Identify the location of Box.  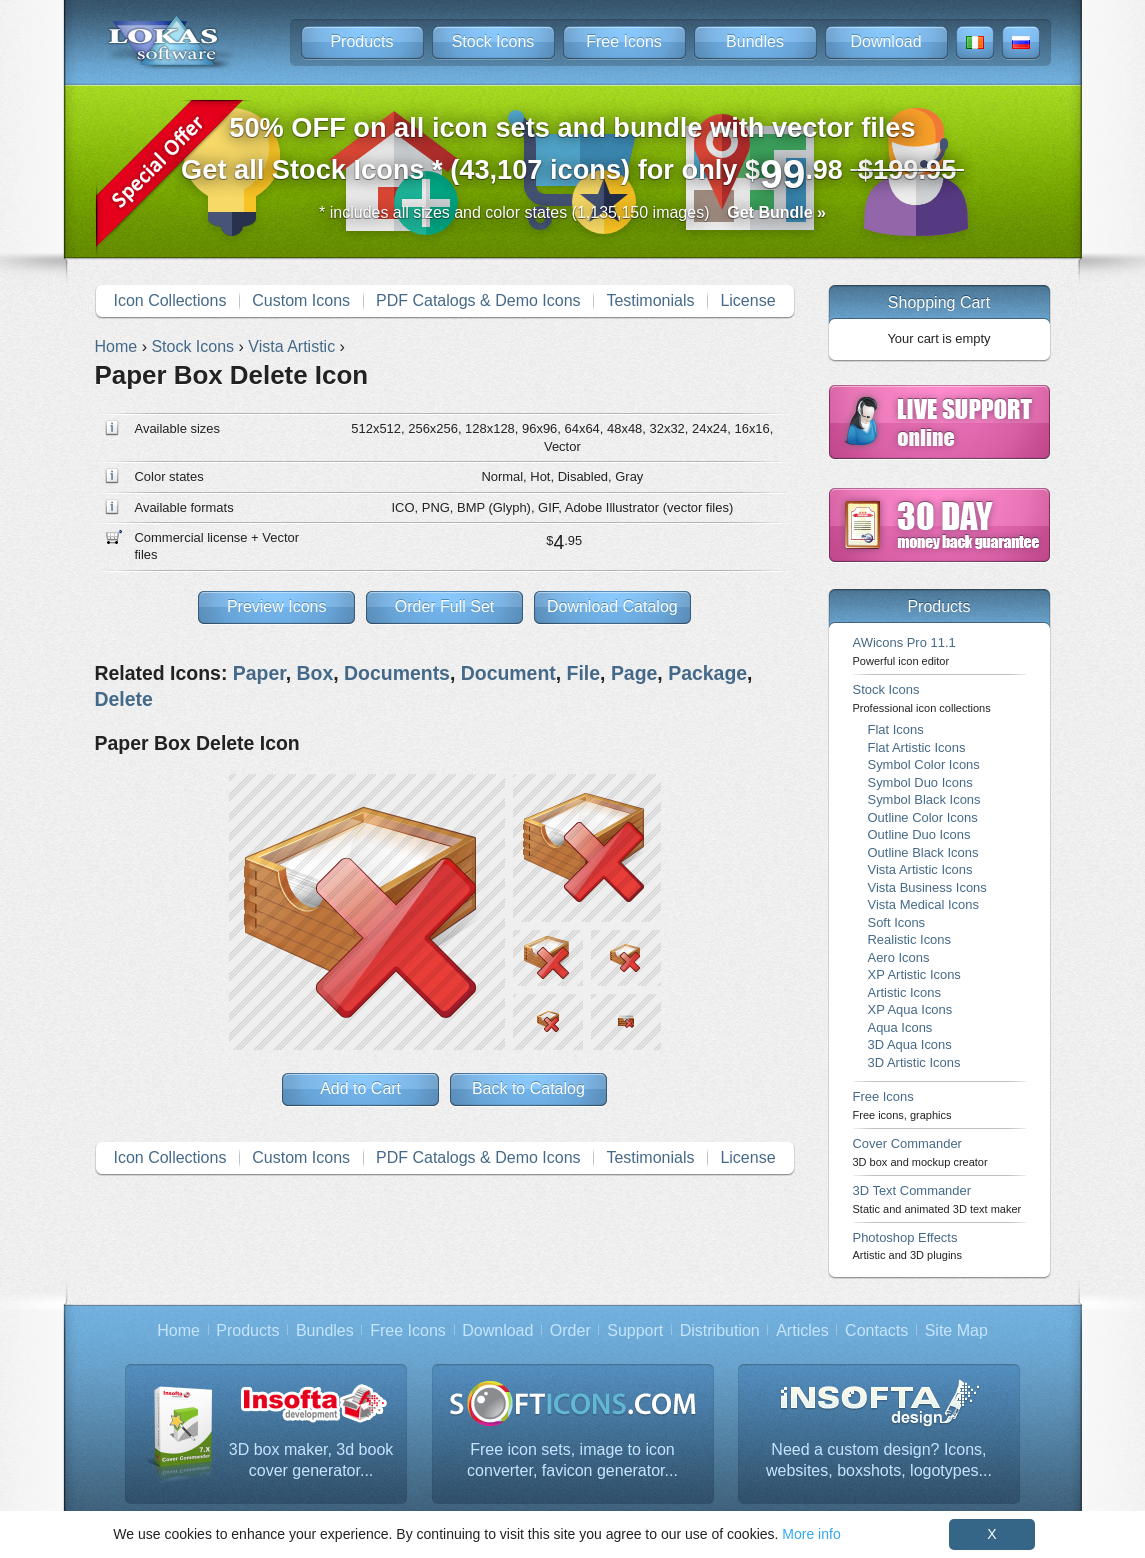
(315, 673).